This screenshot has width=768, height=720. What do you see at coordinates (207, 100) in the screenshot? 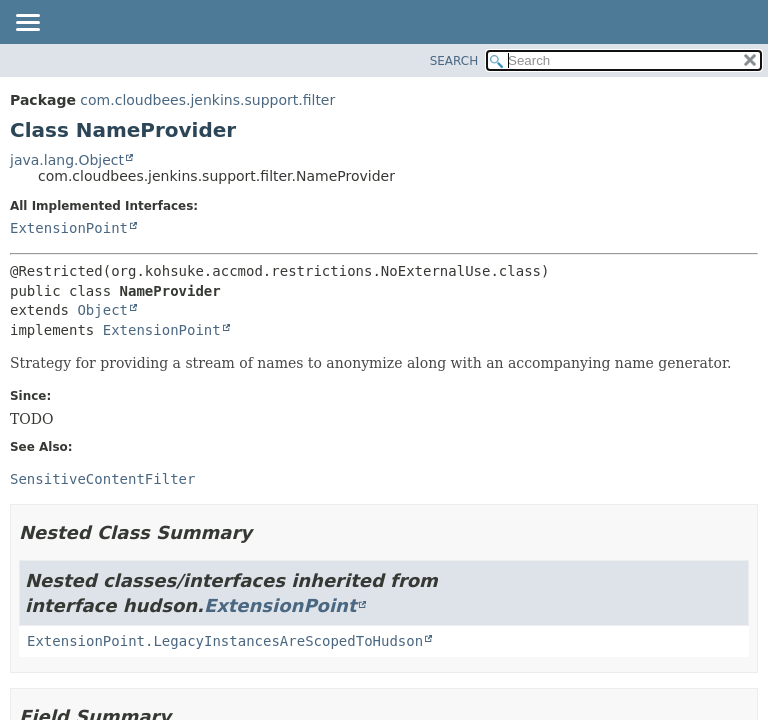
I see `com.cloudbees.jenkins.support.filter` at bounding box center [207, 100].